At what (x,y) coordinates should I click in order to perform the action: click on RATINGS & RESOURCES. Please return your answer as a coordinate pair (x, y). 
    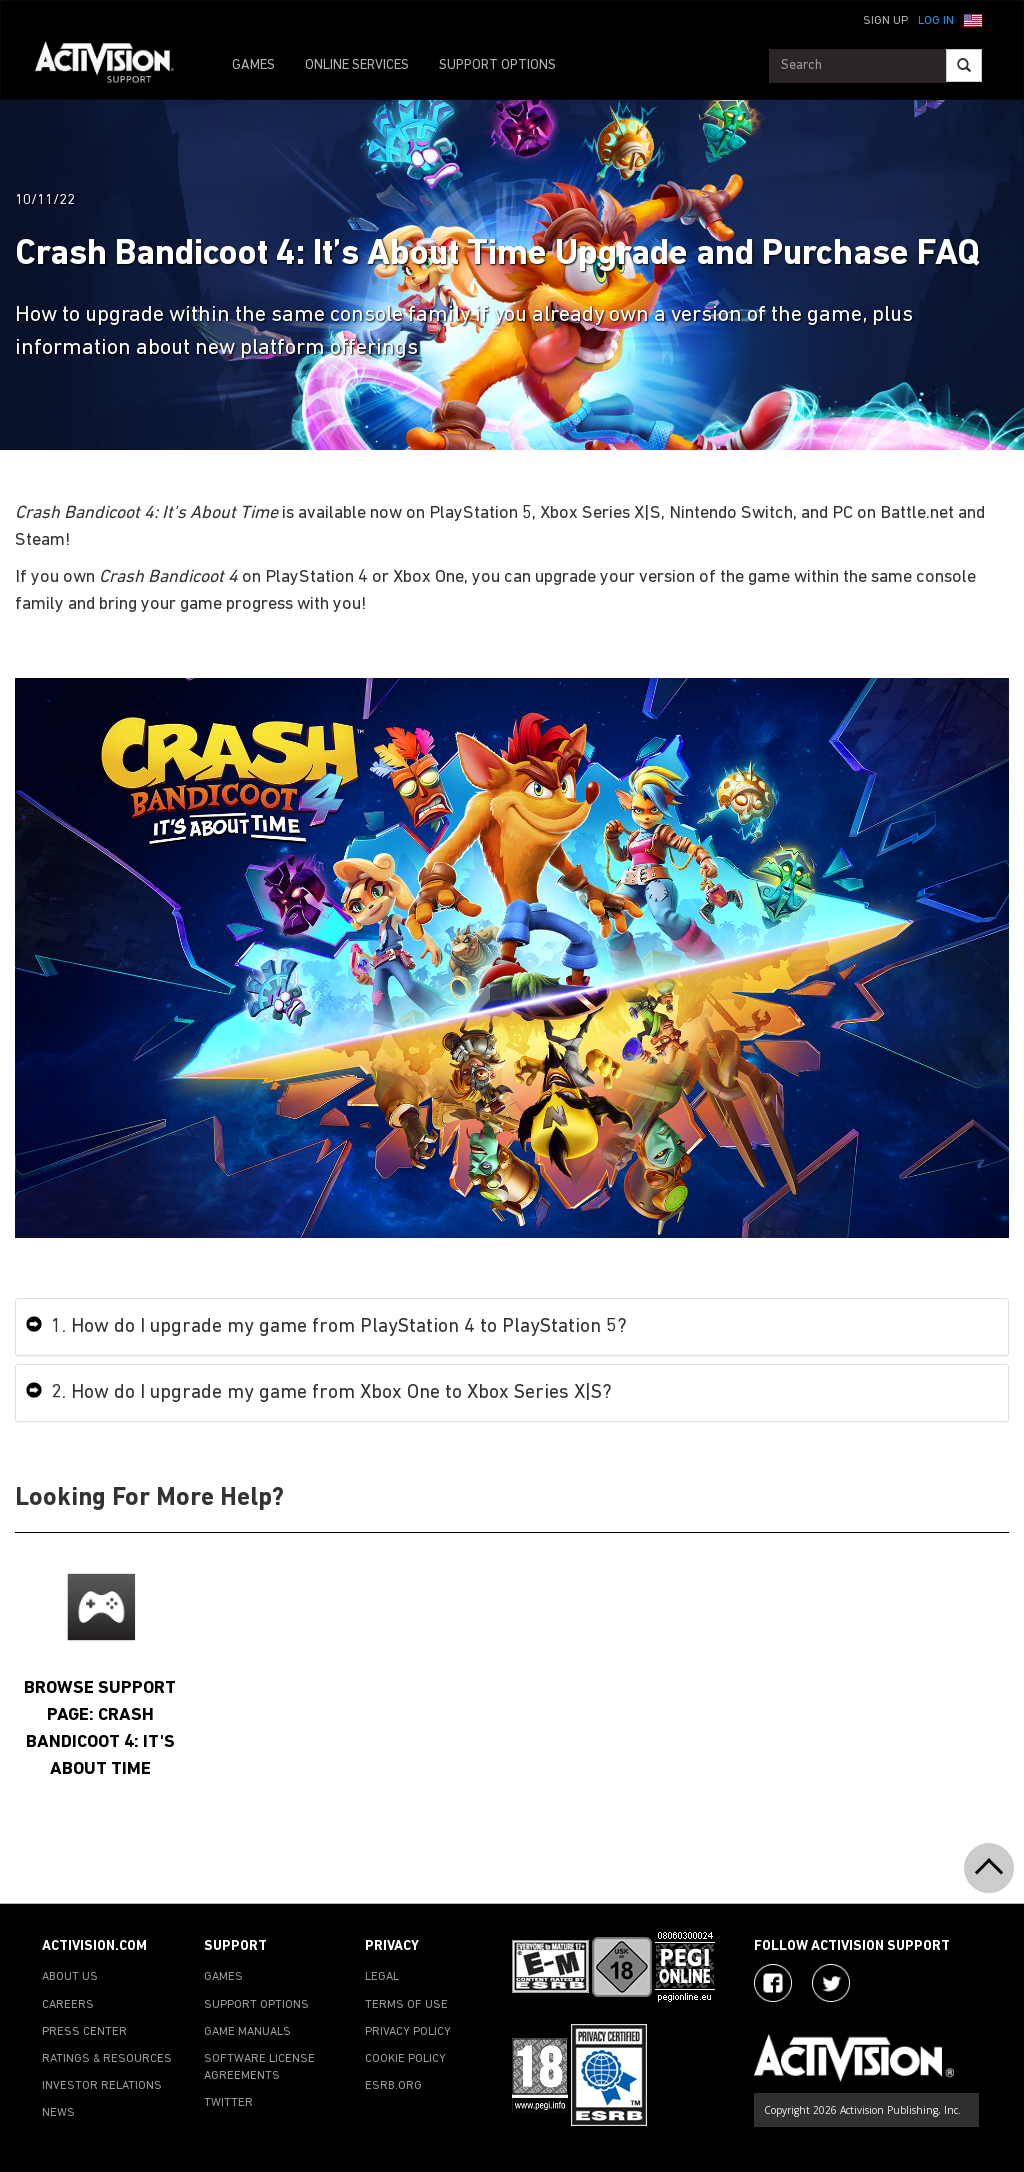
    Looking at the image, I should click on (107, 2059).